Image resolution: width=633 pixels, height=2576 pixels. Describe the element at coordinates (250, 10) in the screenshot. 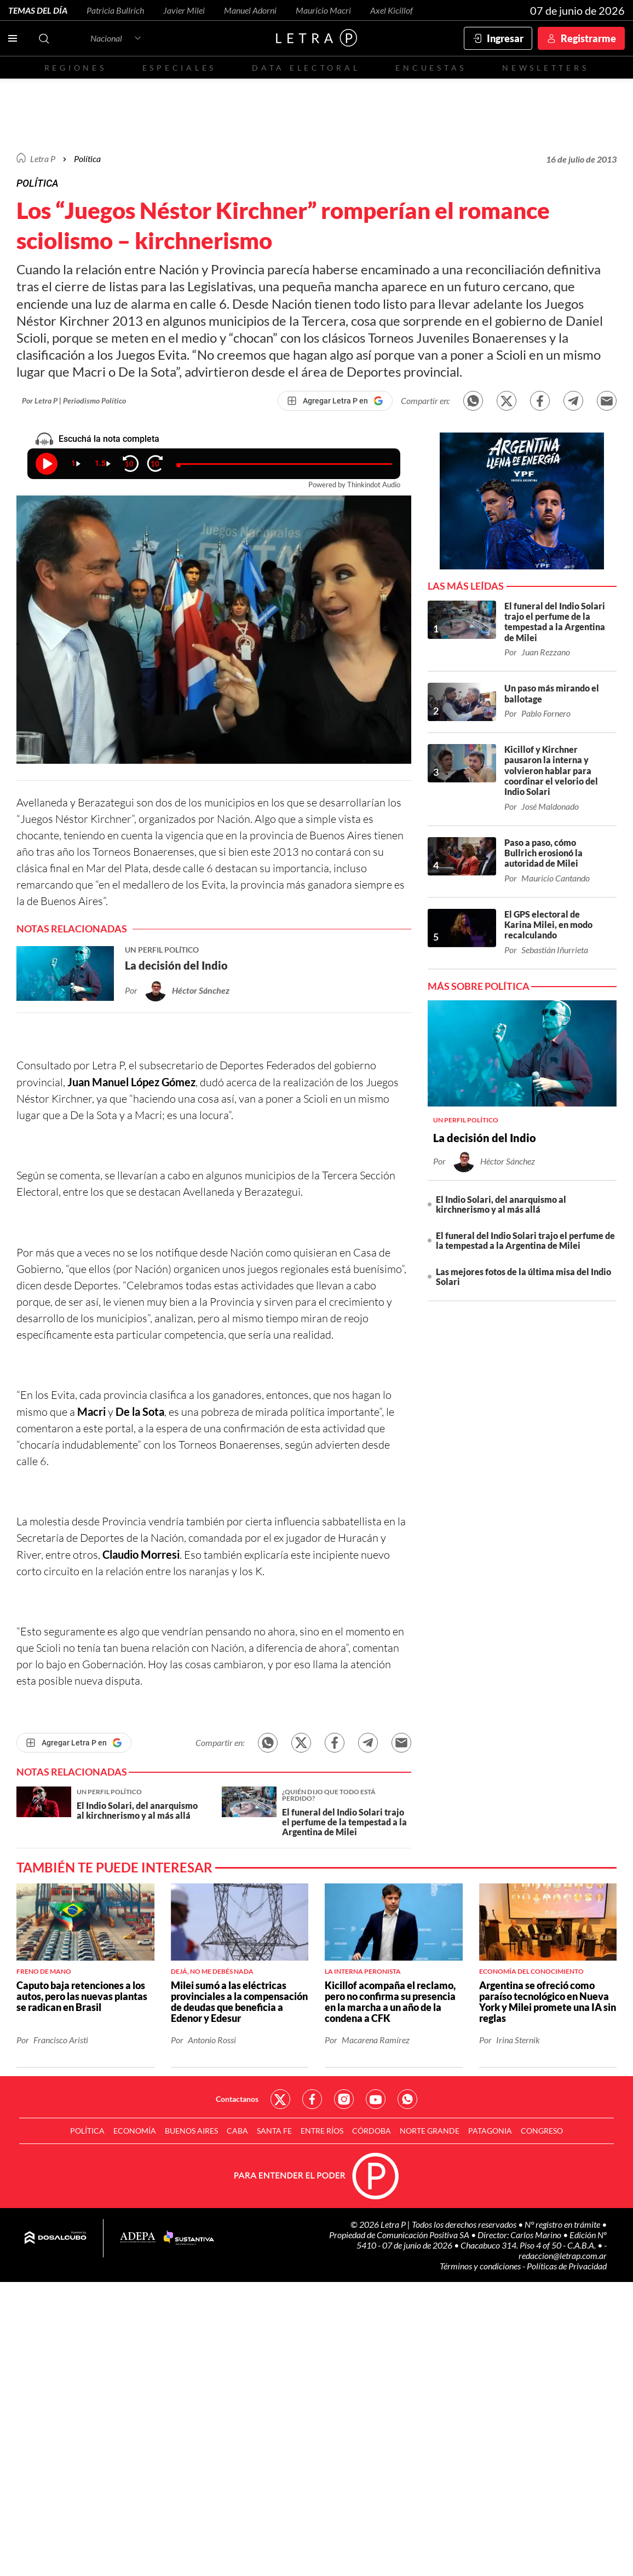

I see `Manuel Adorni` at that location.